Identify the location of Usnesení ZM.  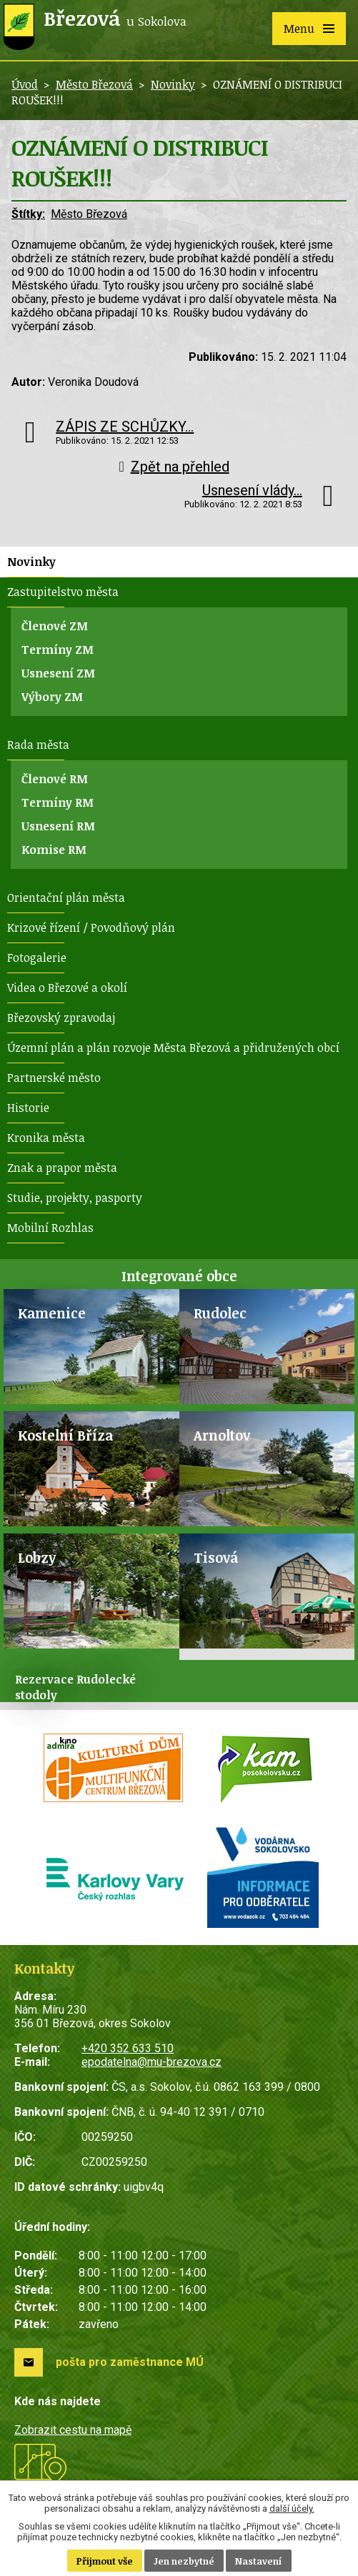
(58, 673).